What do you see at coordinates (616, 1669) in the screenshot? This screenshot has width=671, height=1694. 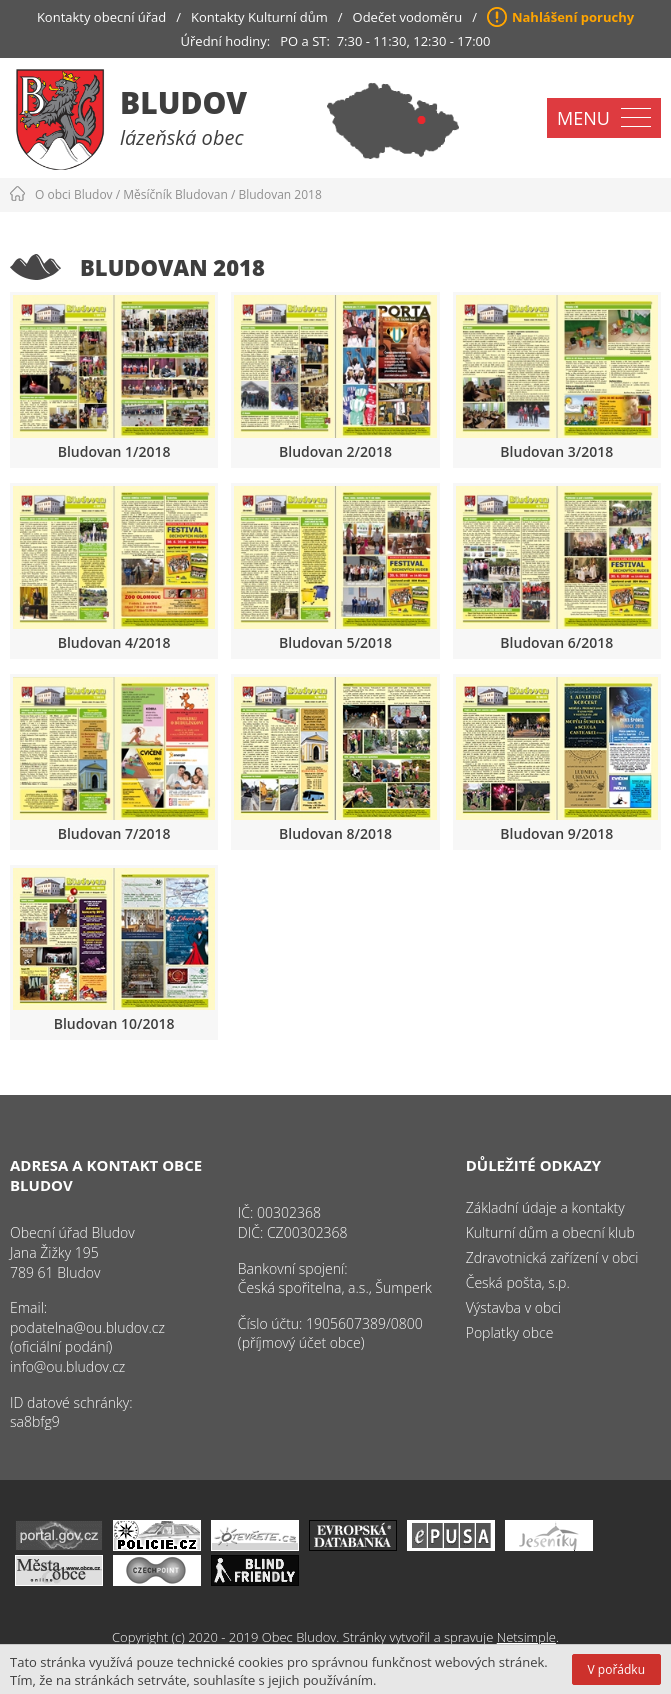 I see `V pořádku` at bounding box center [616, 1669].